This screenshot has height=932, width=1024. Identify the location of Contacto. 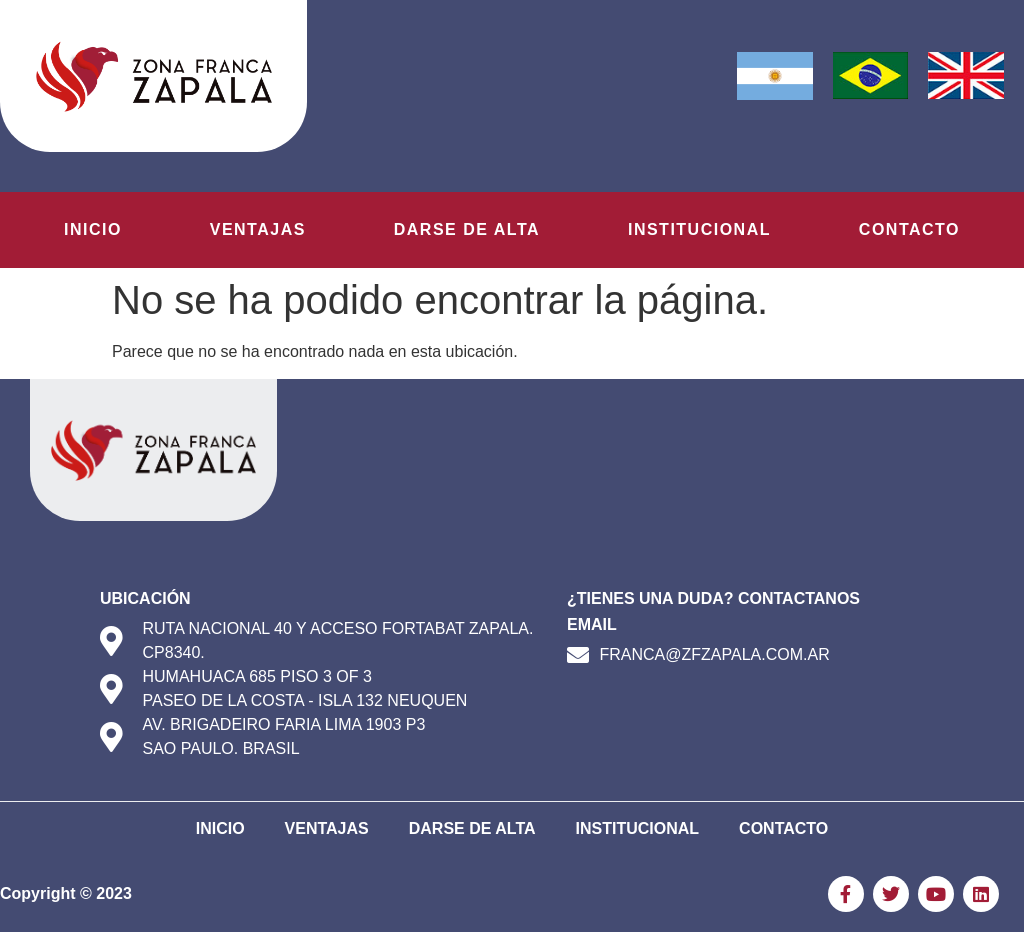
(909, 229).